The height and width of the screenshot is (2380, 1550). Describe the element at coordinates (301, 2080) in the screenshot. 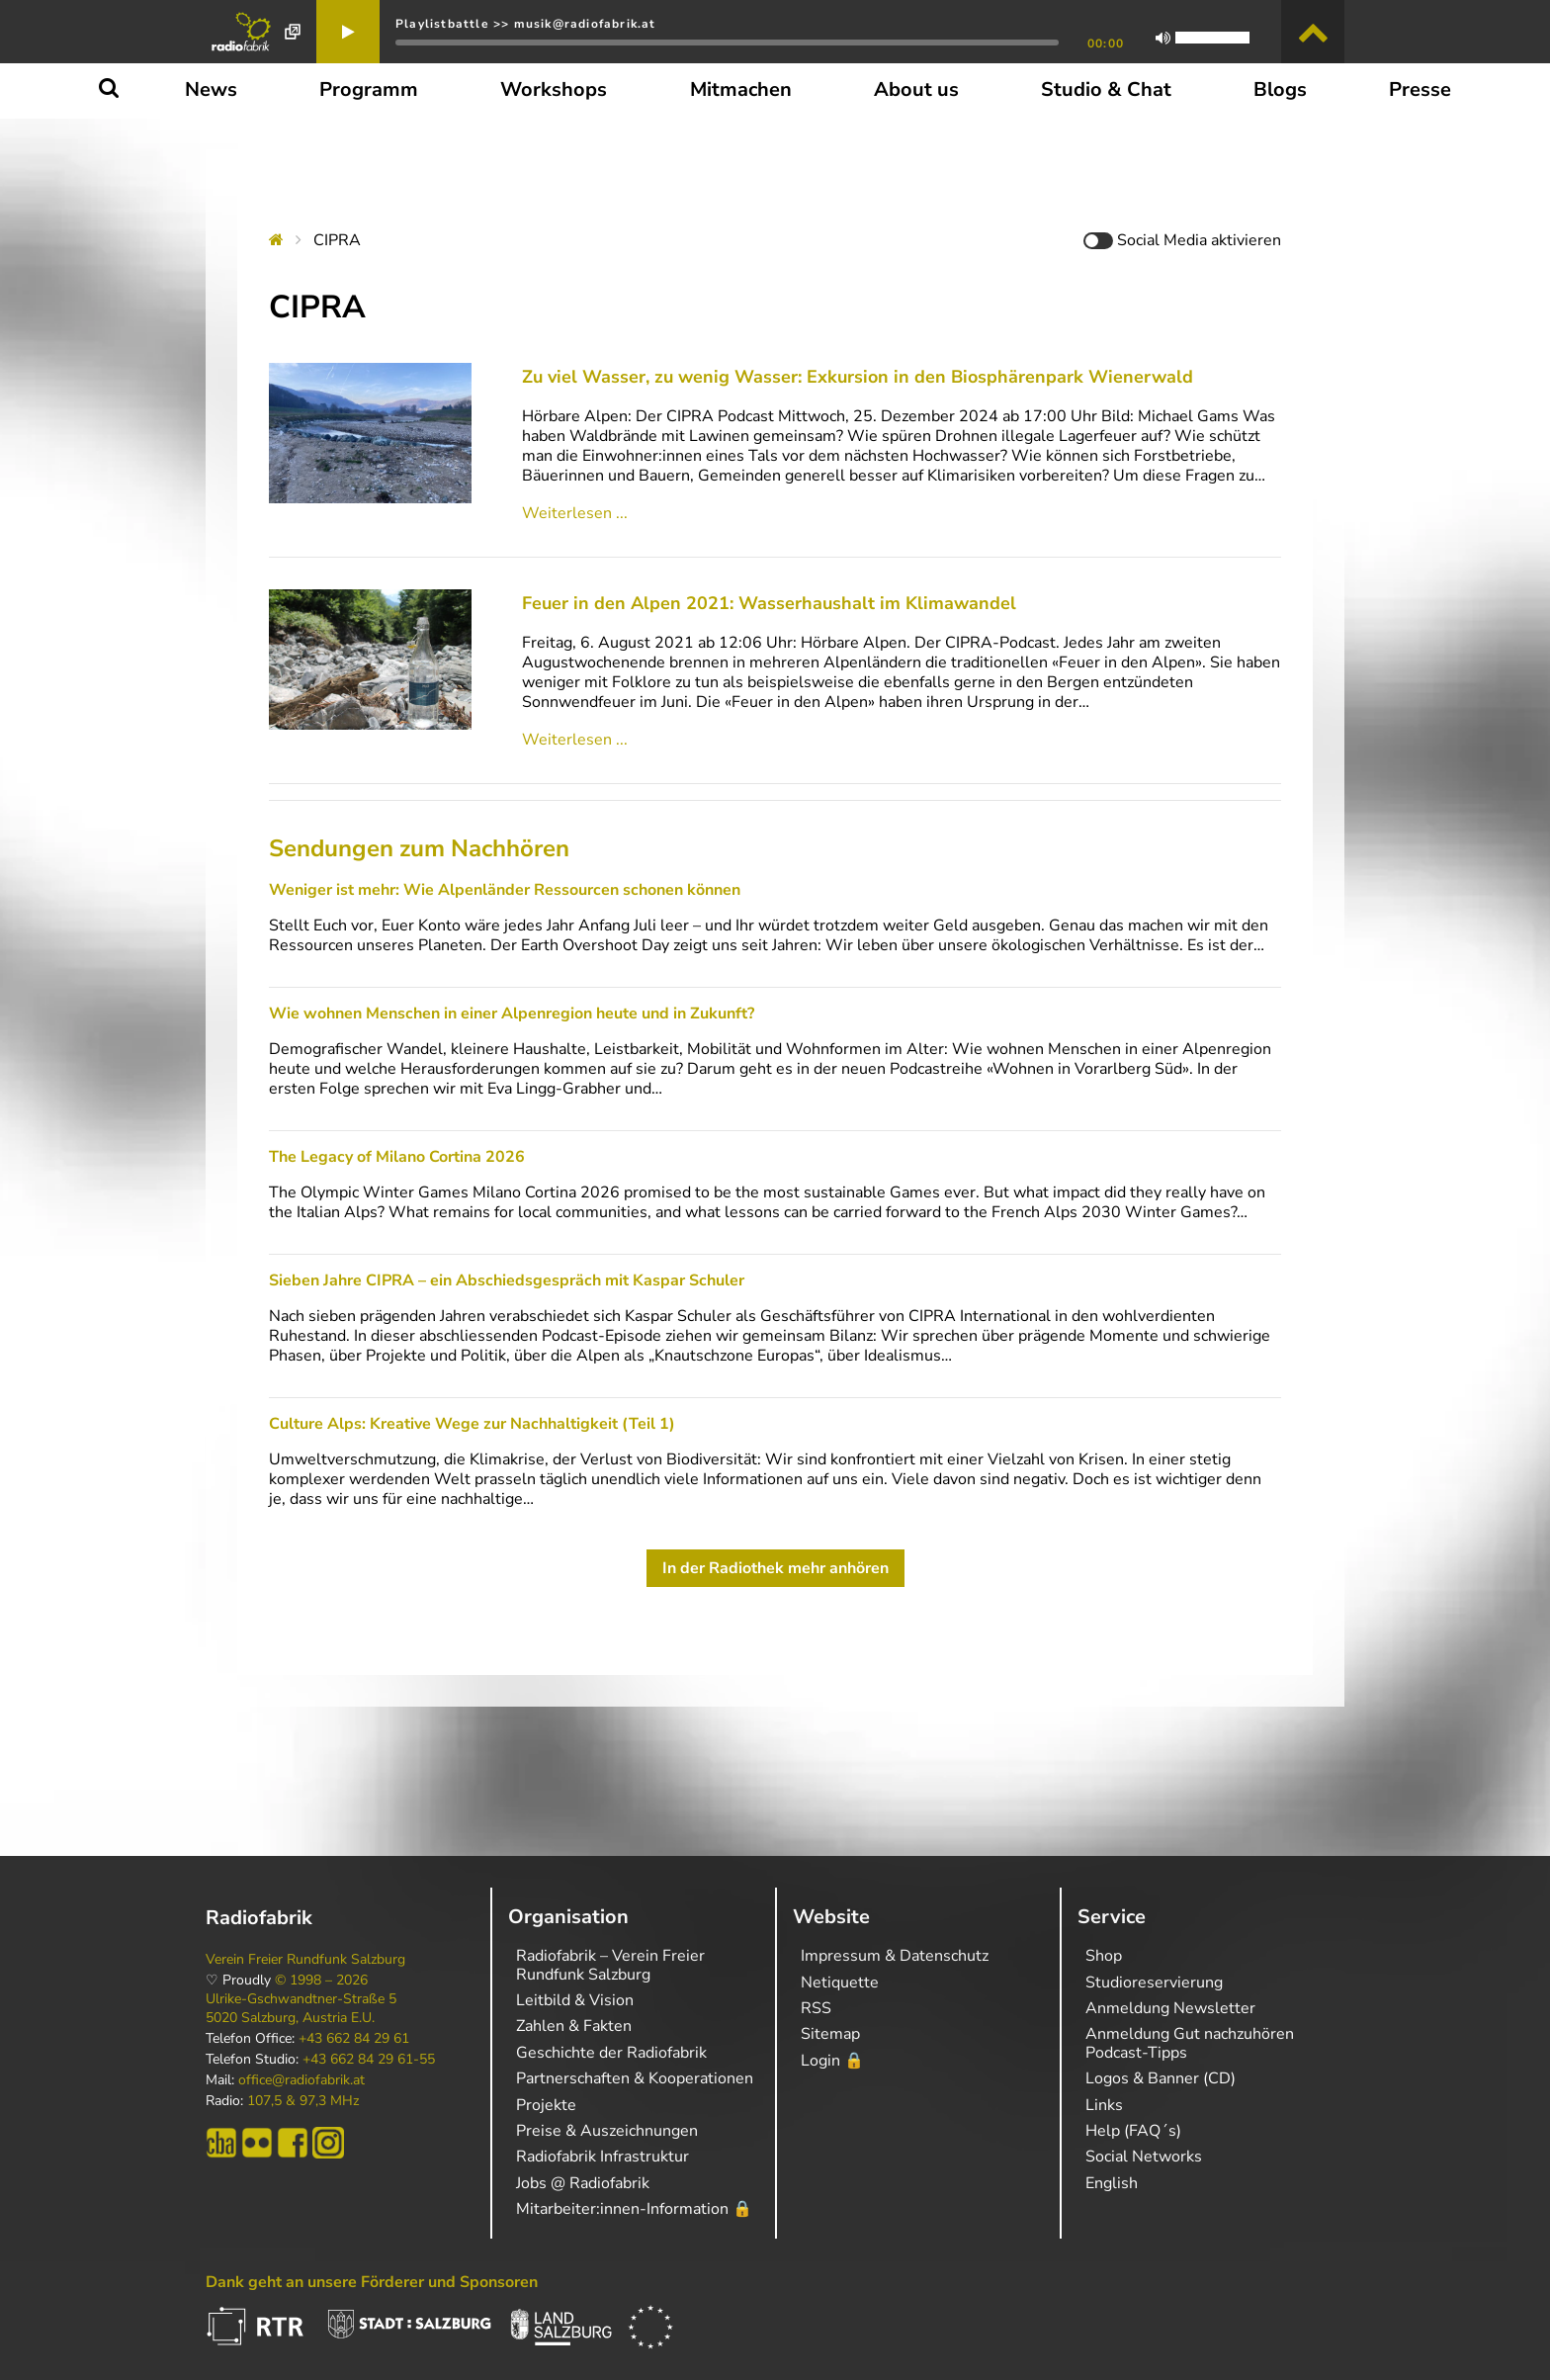

I see `office@radiofabrik.at` at that location.